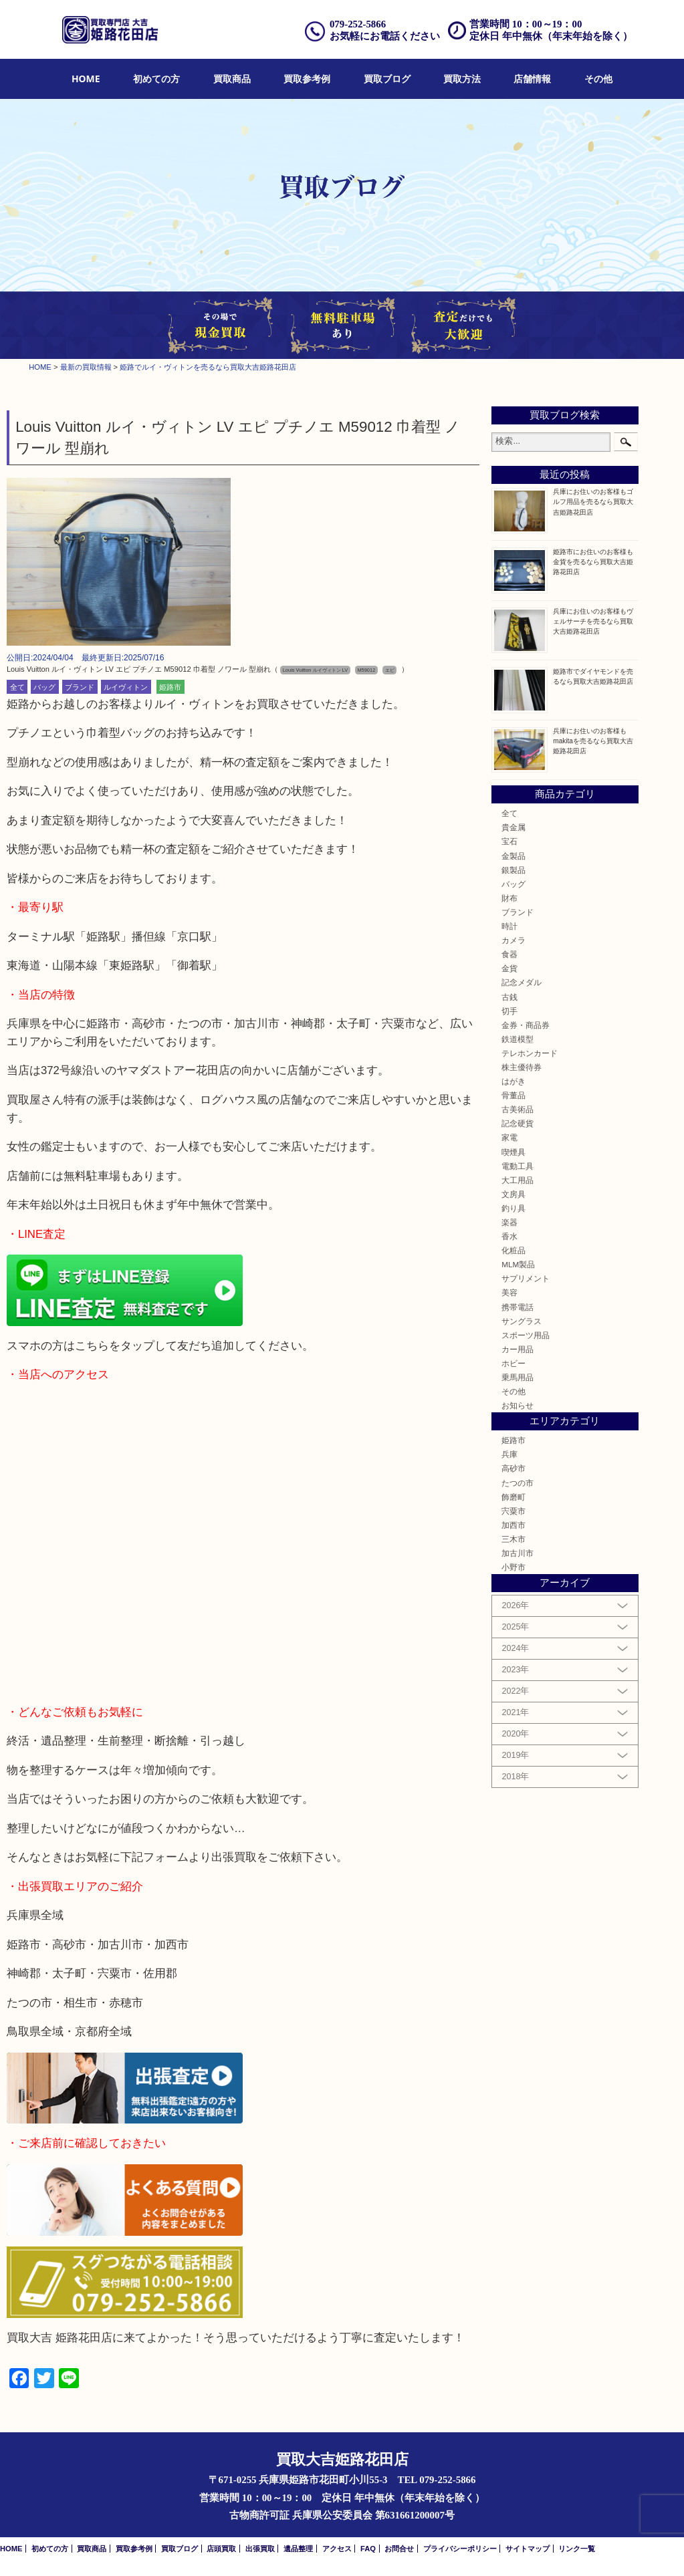  What do you see at coordinates (126, 686) in the screenshot?
I see `ルイヴィトン` at bounding box center [126, 686].